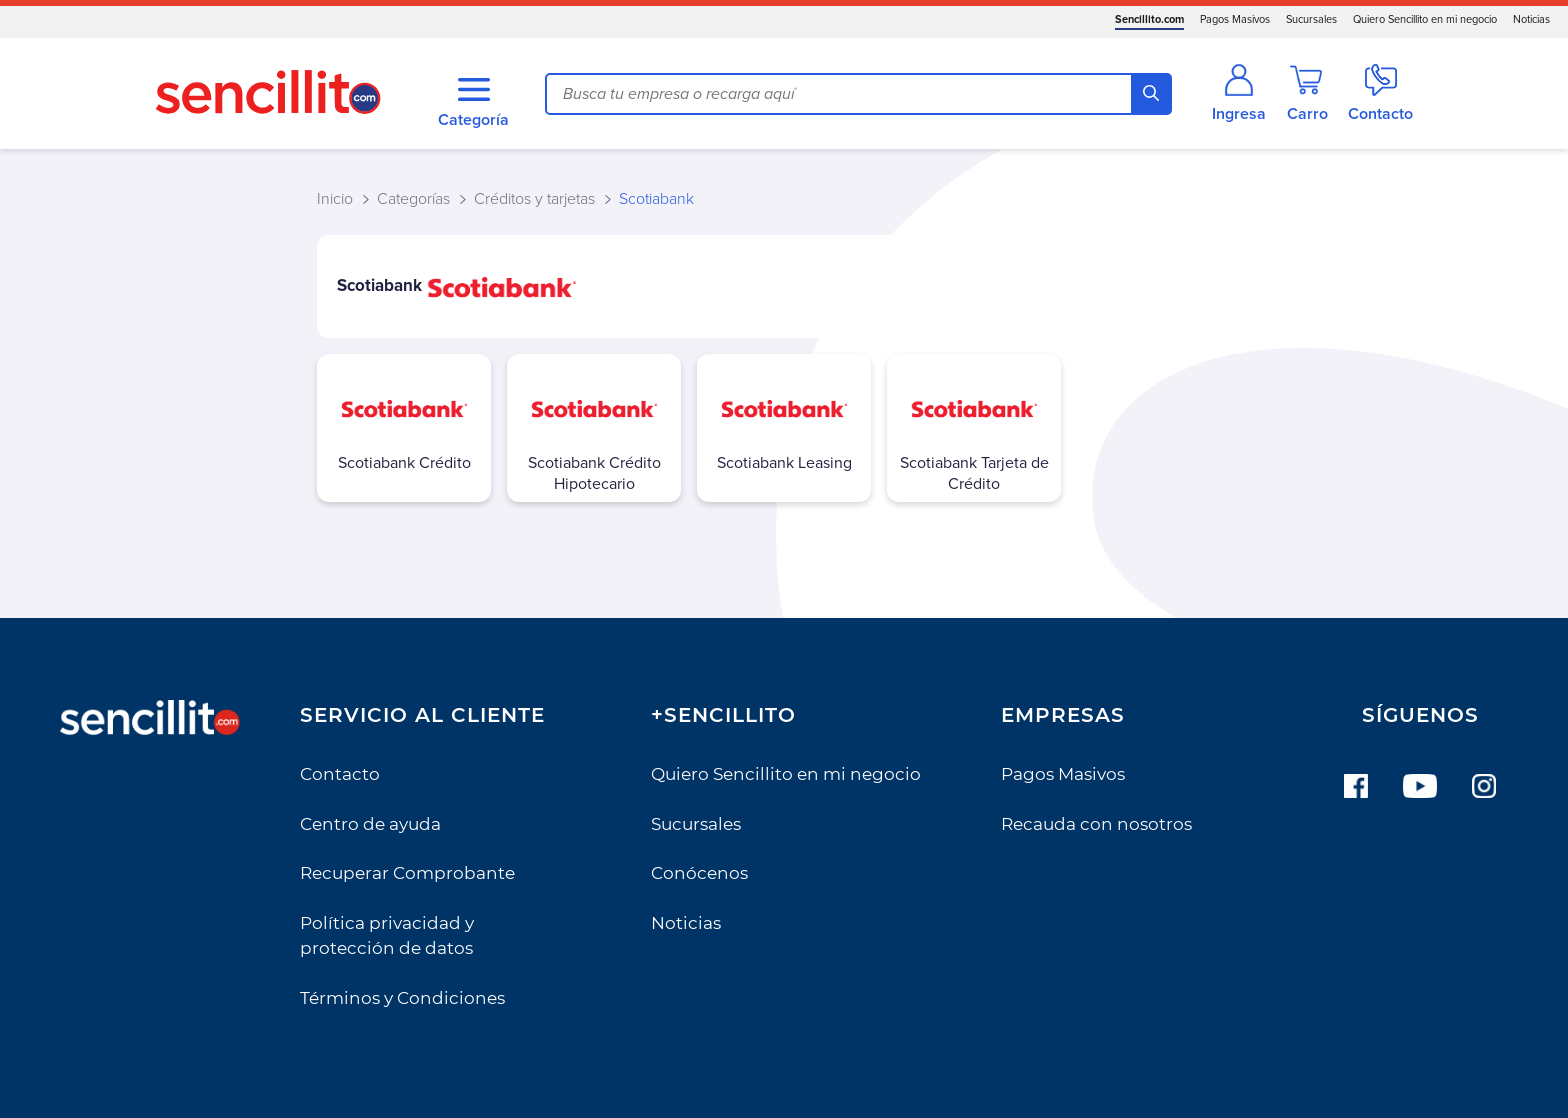 The height and width of the screenshot is (1118, 1568). What do you see at coordinates (1311, 19) in the screenshot?
I see `Sucursales` at bounding box center [1311, 19].